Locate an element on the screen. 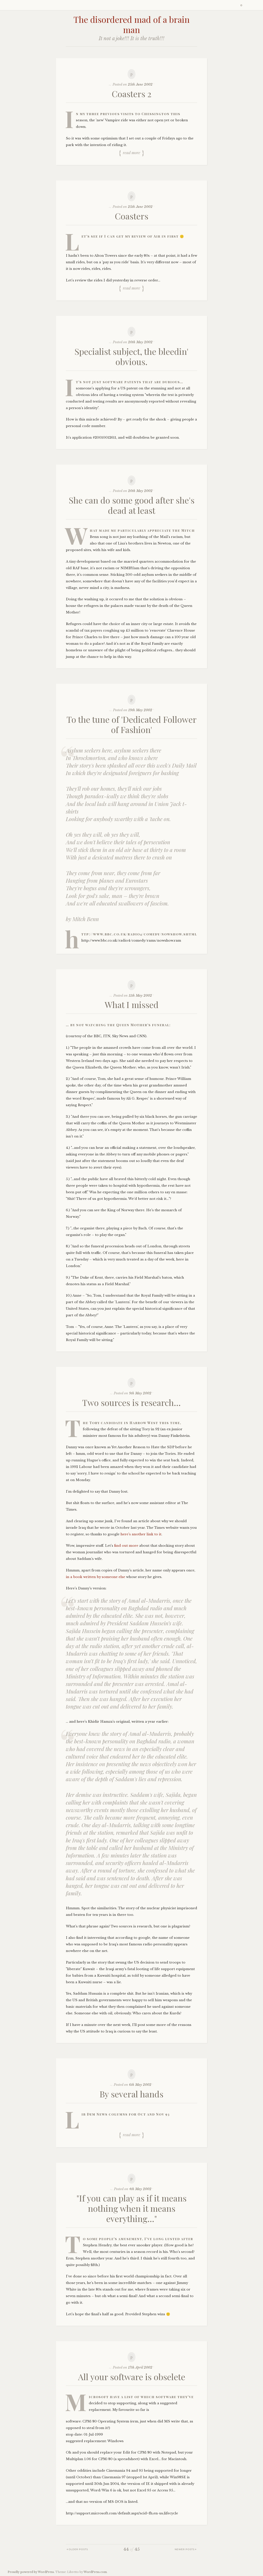 The height and width of the screenshot is (2576, 263). By several hands is located at coordinates (131, 2094).